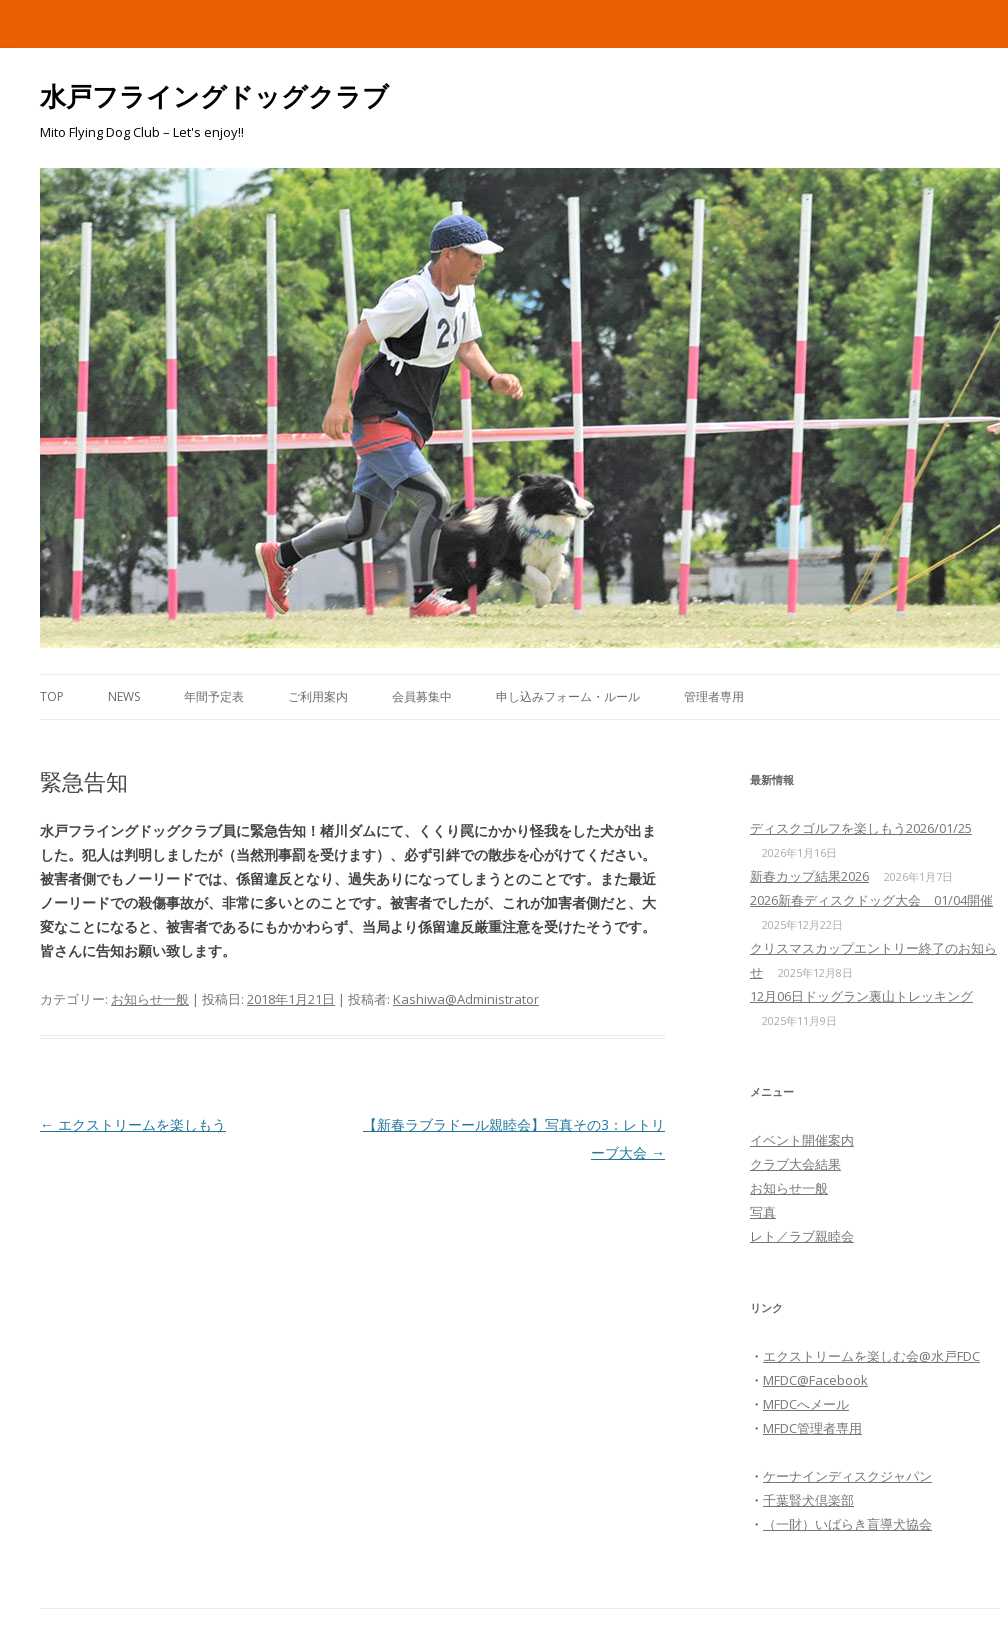 The image size is (1008, 1633). Describe the element at coordinates (861, 828) in the screenshot. I see `ディスクゴルフを楽しもう2026/01/25` at that location.